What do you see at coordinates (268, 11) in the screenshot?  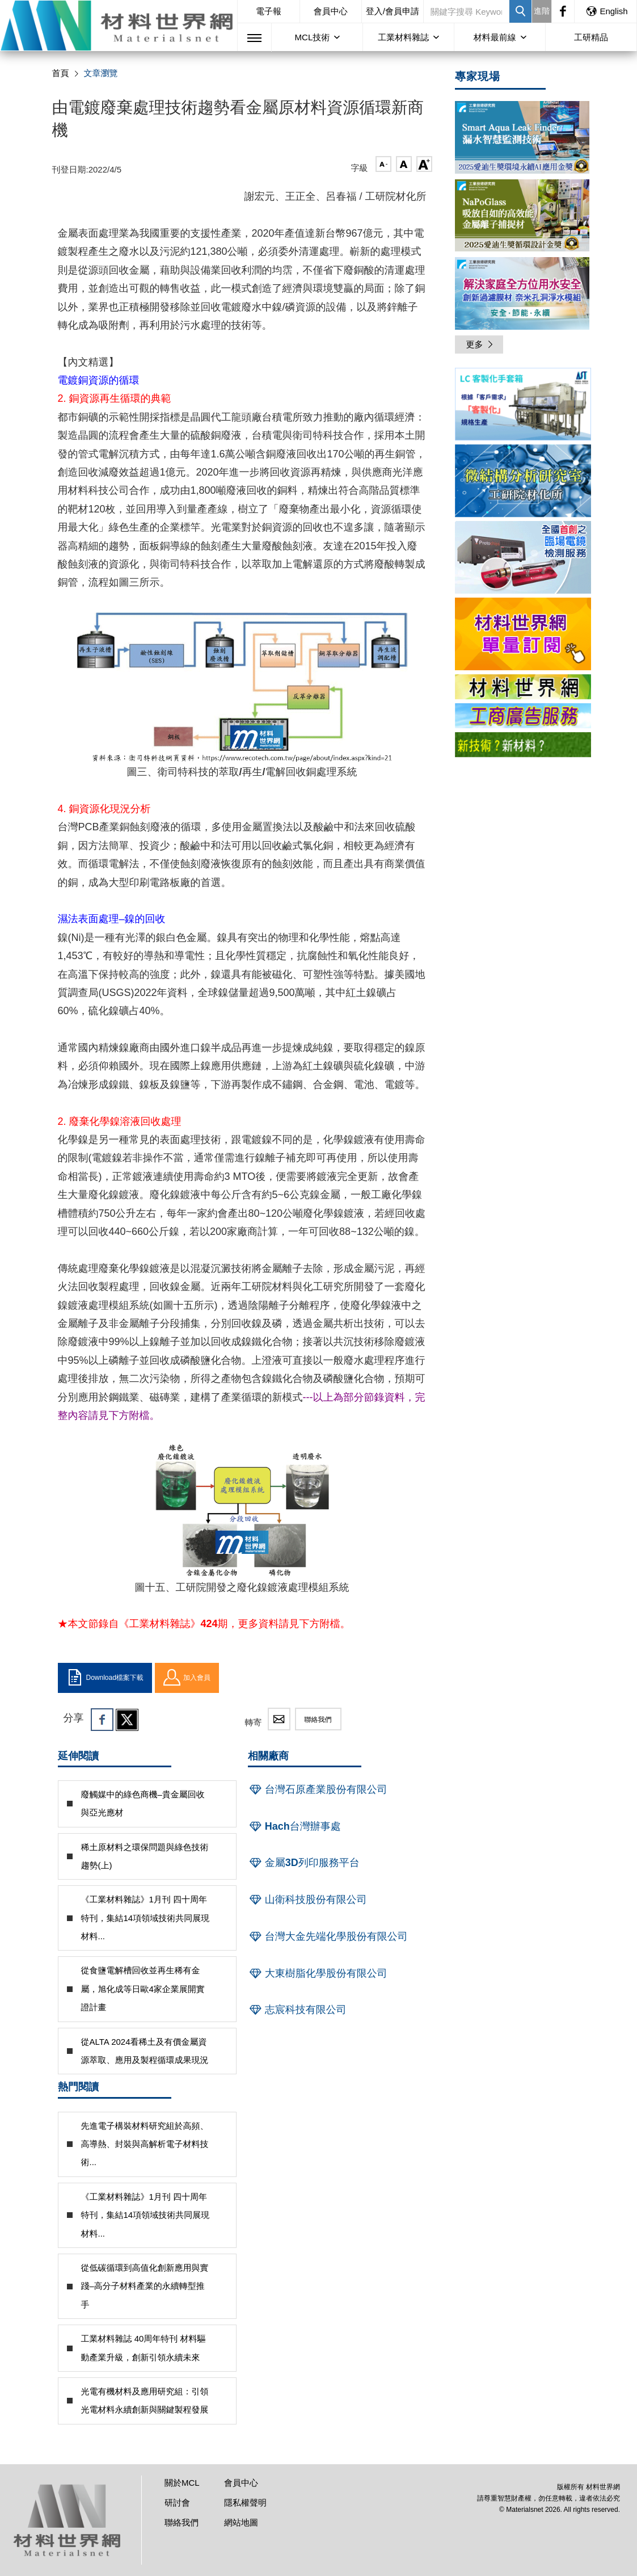 I see `電子報` at bounding box center [268, 11].